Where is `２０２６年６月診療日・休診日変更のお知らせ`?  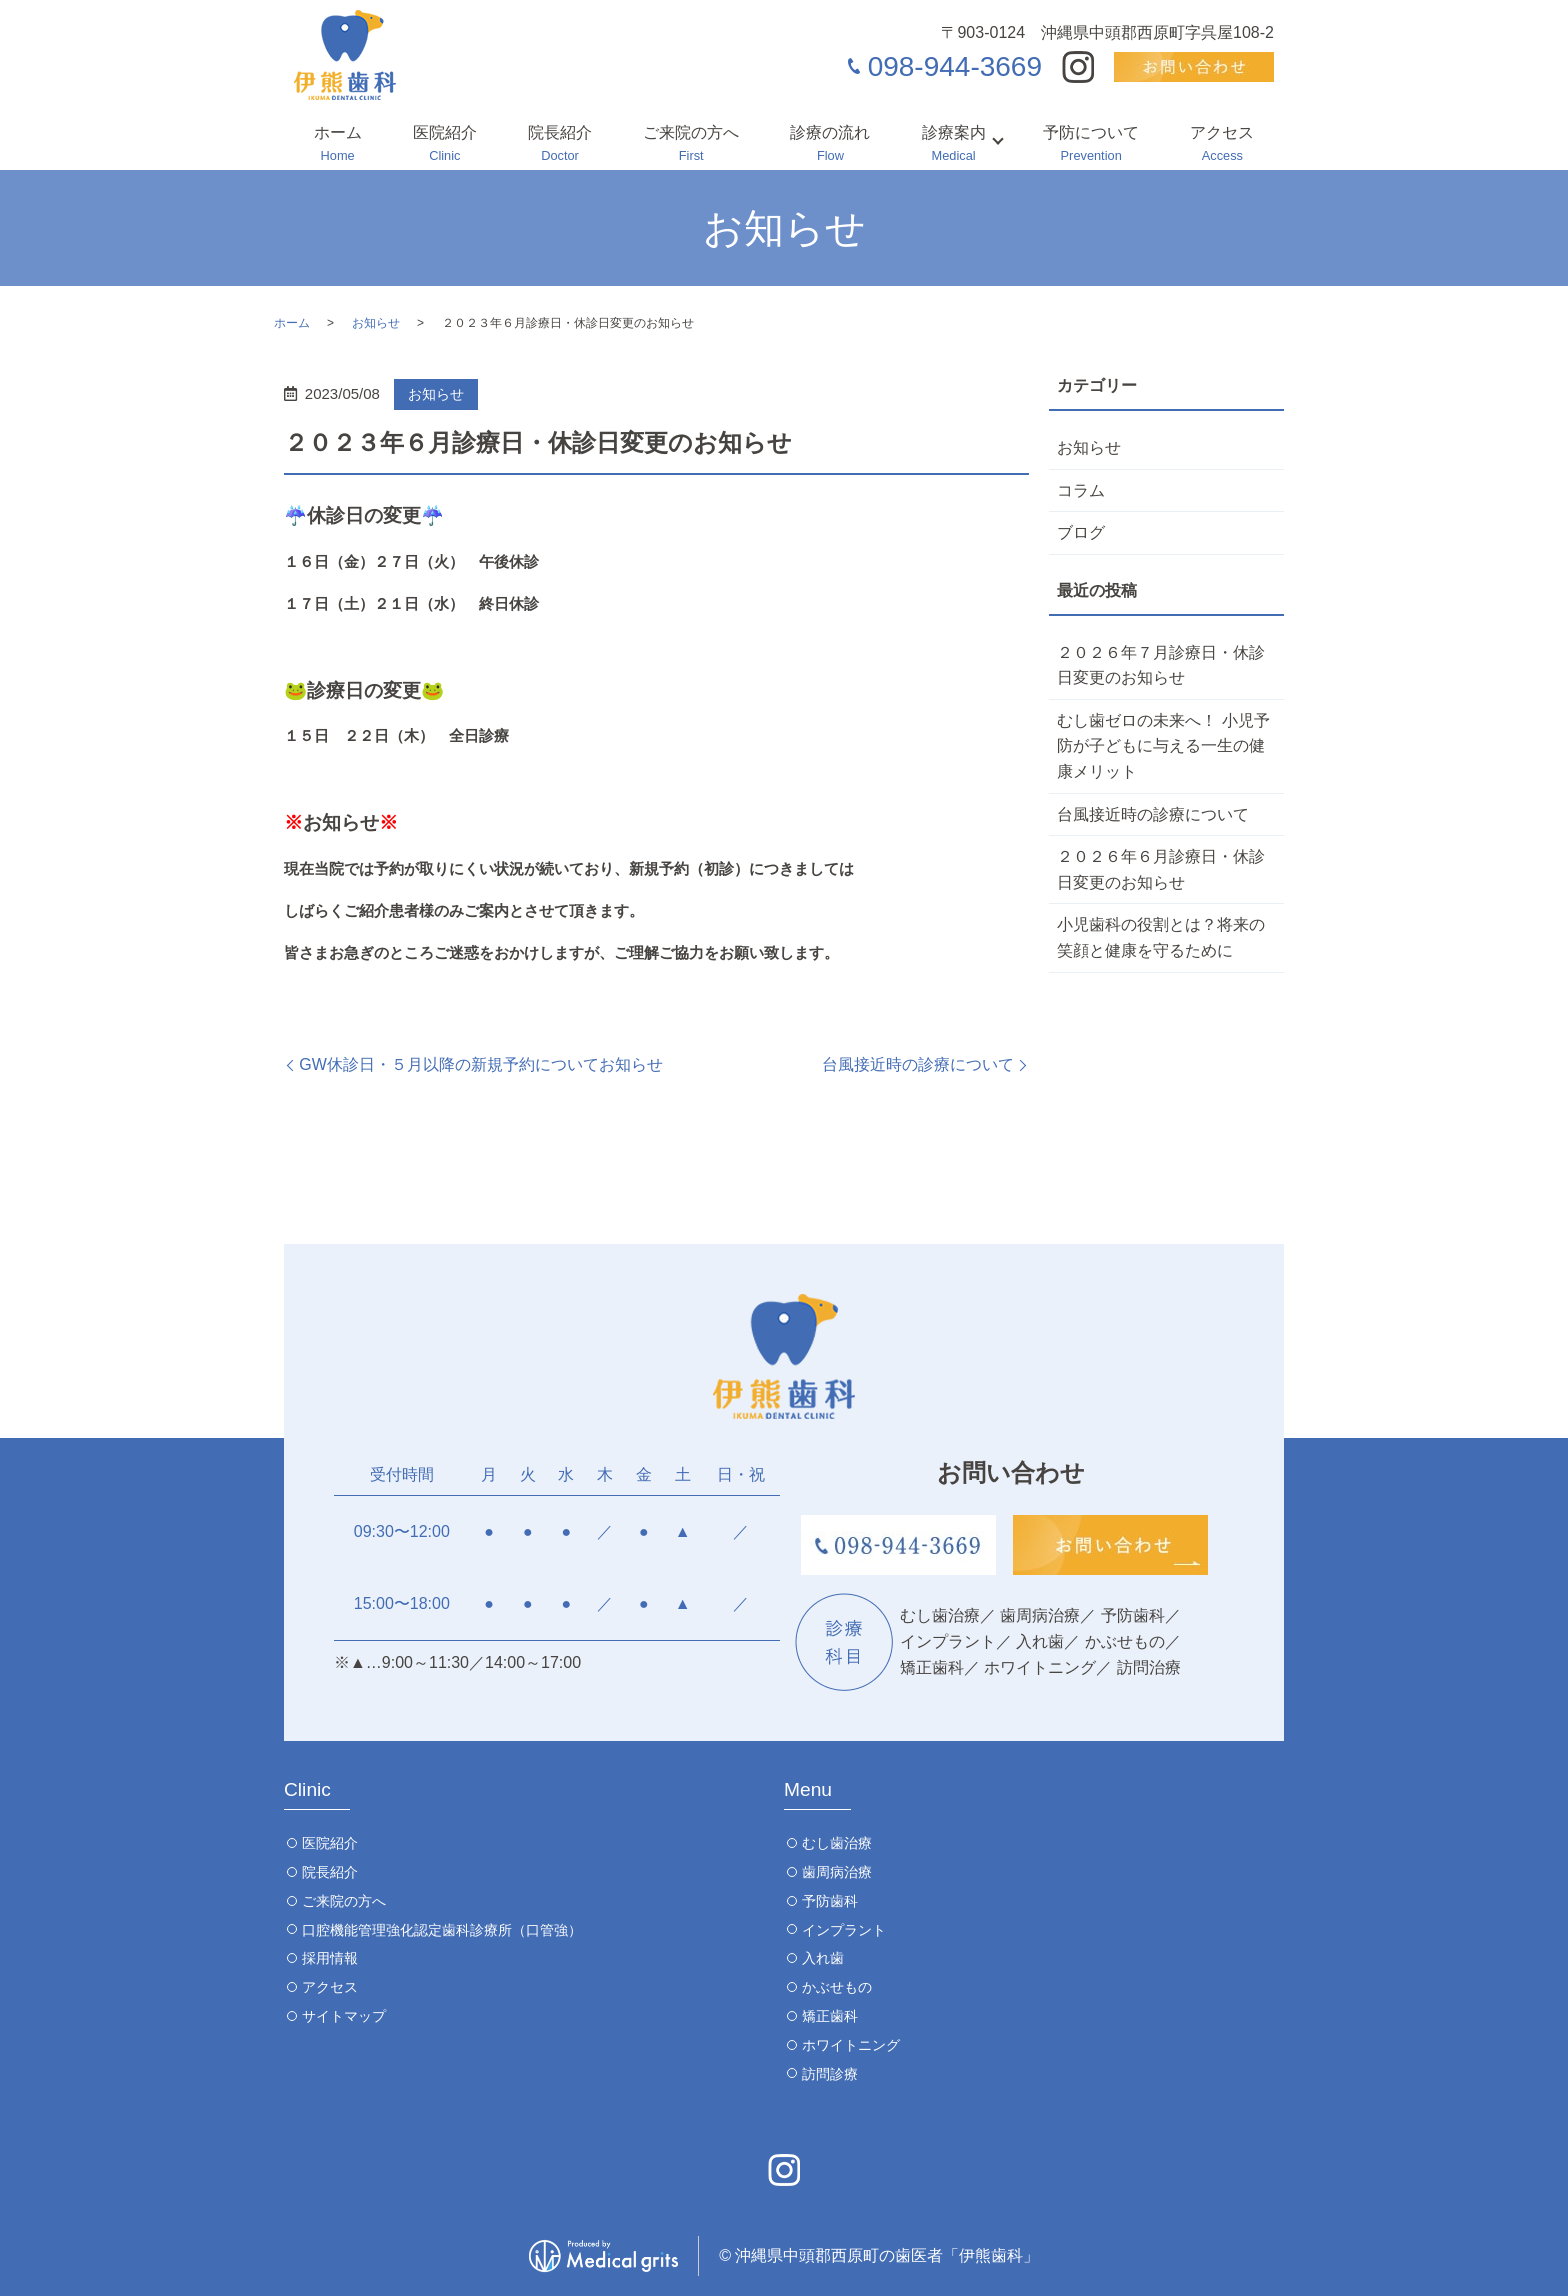
２０２６年６月診療日・休診日変更のお知らせ is located at coordinates (1161, 869).